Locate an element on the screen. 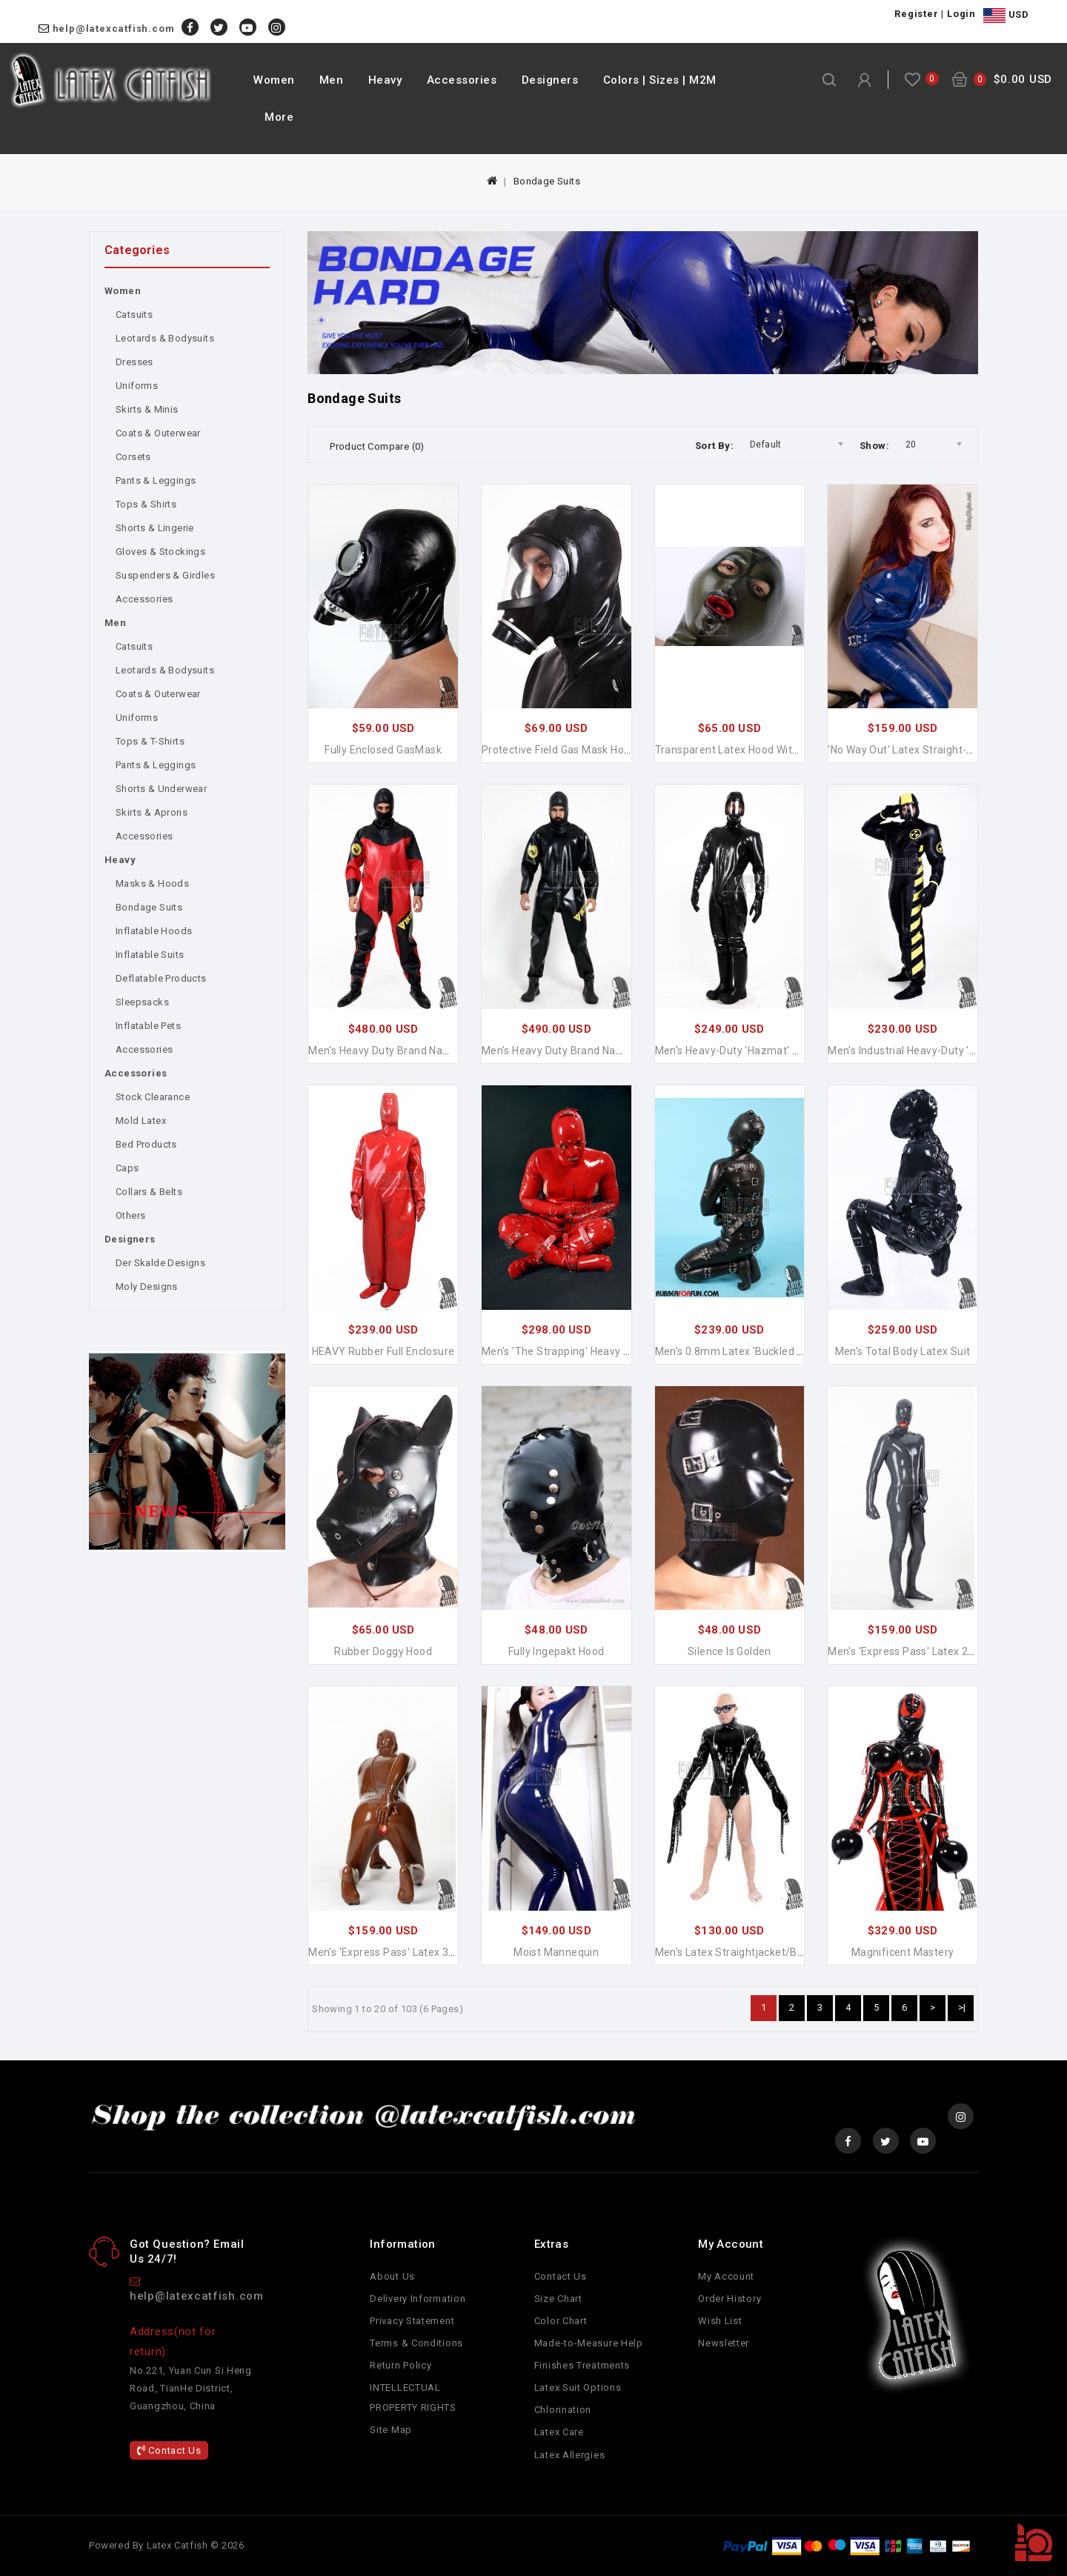 The image size is (1067, 2576). Mold Latex is located at coordinates (141, 1120).